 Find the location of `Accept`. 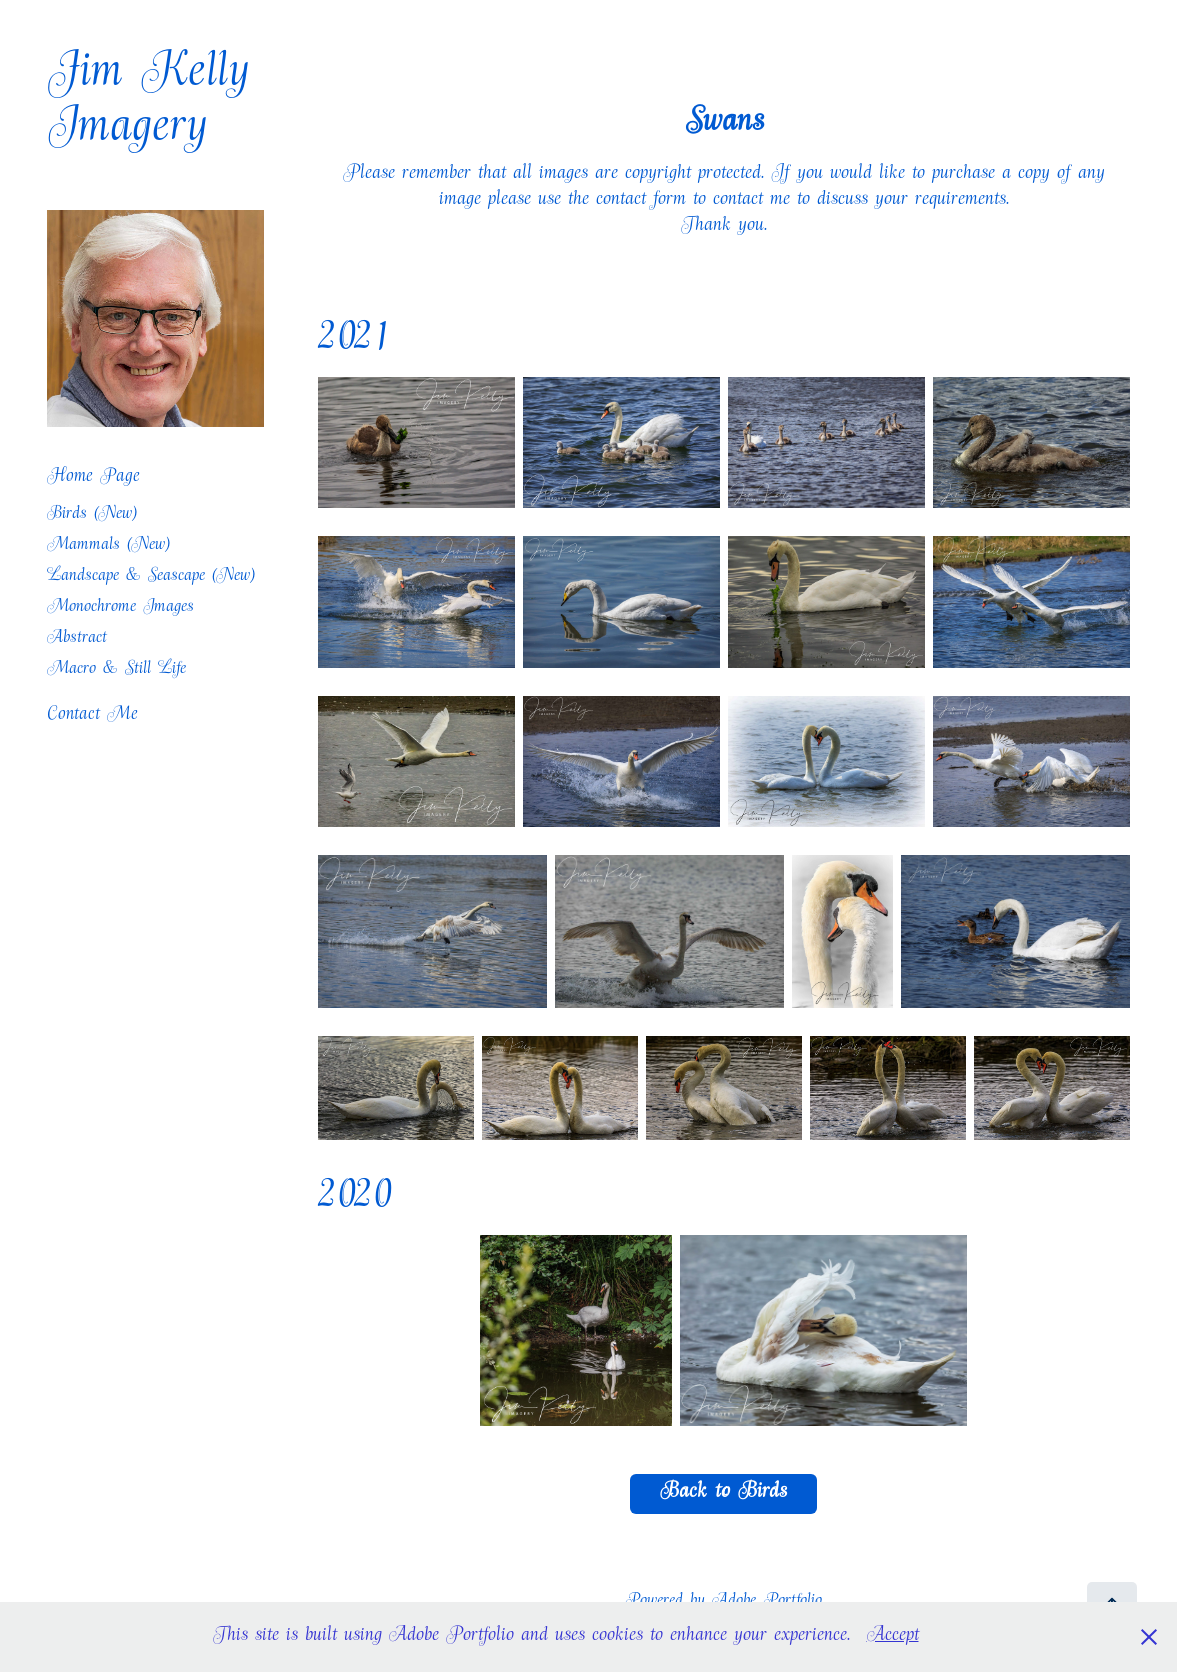

Accept is located at coordinates (893, 1637).